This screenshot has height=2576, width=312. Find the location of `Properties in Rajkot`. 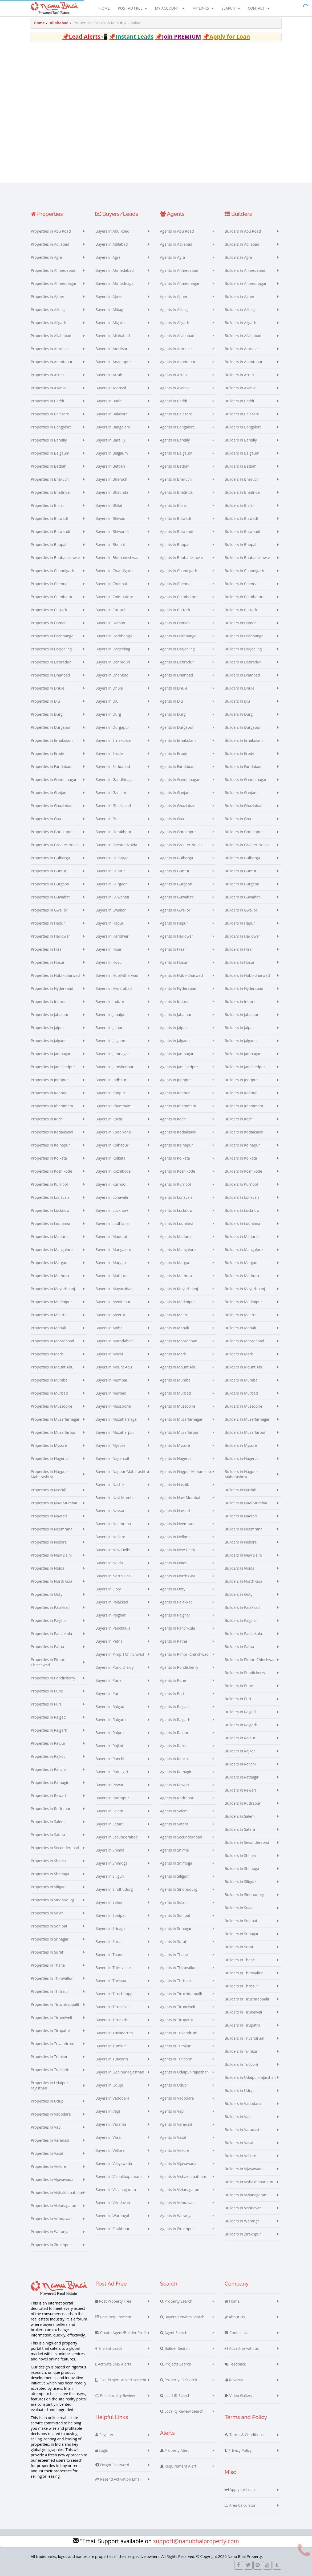

Properties in Rajkot is located at coordinates (48, 1756).